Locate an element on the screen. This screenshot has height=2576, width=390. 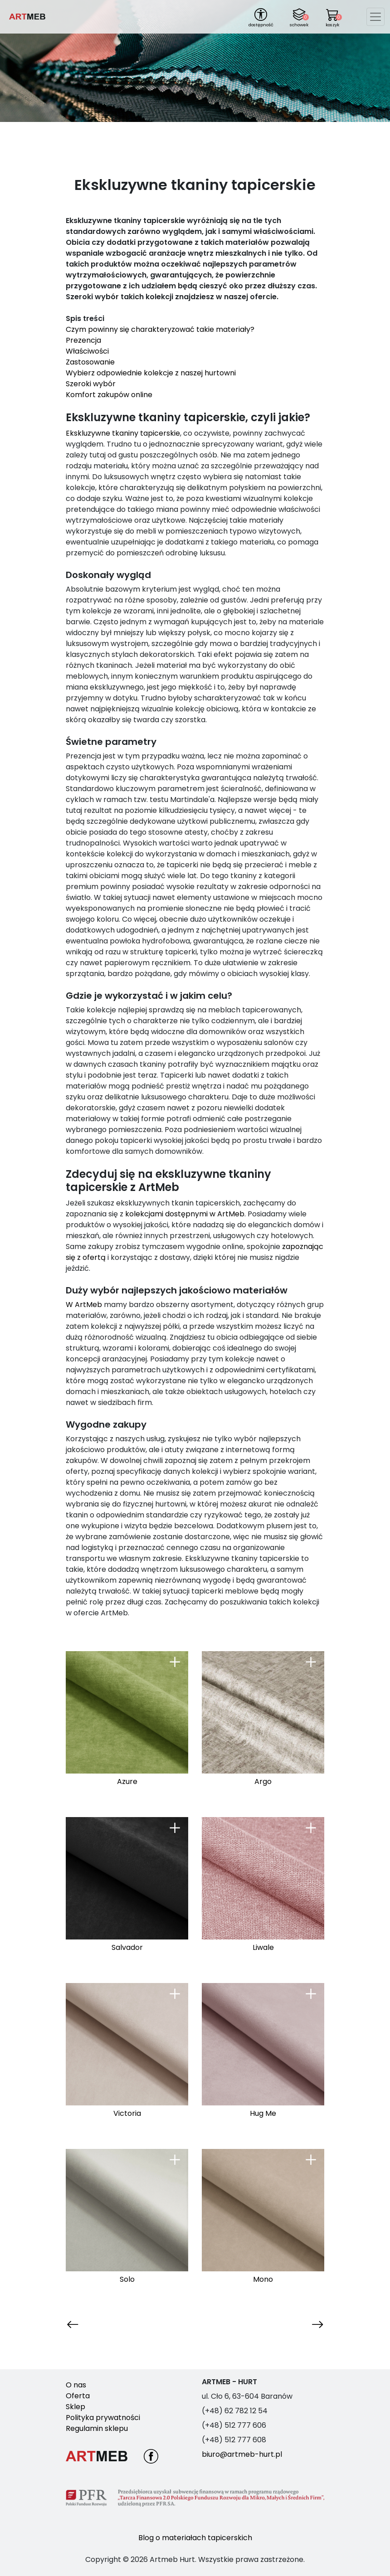
Komfort zakupów online is located at coordinates (109, 394).